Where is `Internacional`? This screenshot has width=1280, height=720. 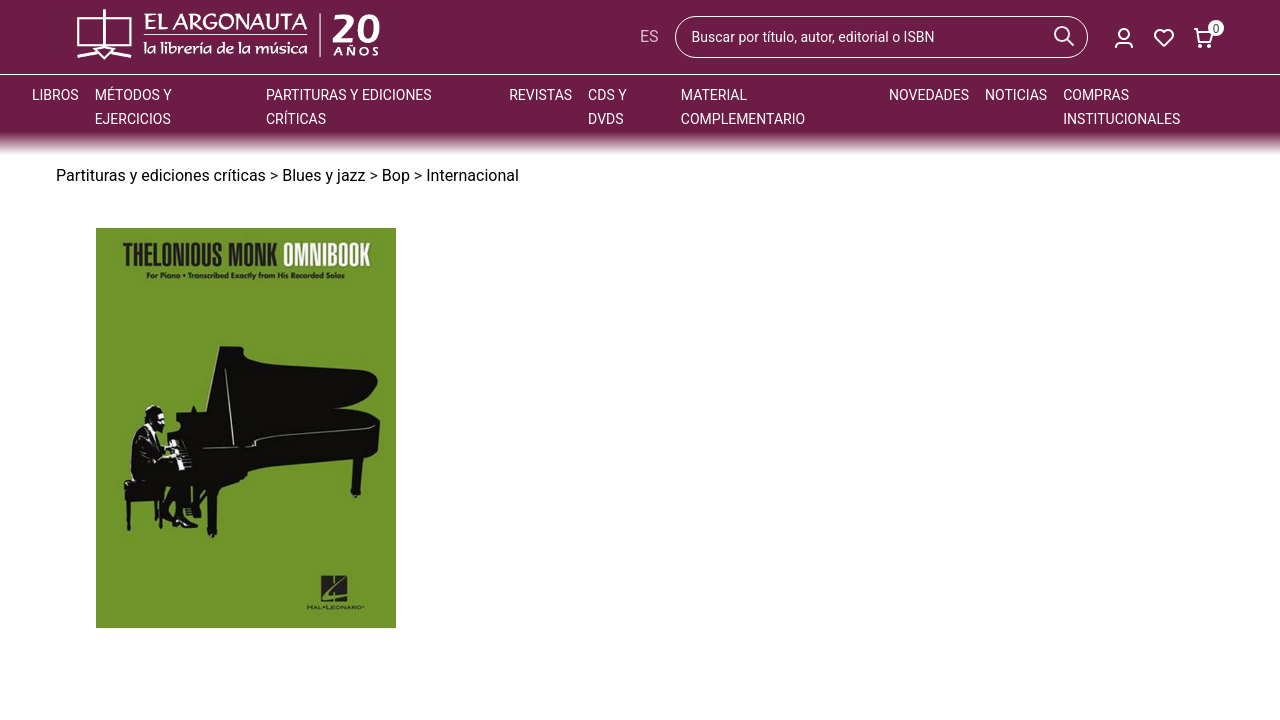 Internacional is located at coordinates (472, 175).